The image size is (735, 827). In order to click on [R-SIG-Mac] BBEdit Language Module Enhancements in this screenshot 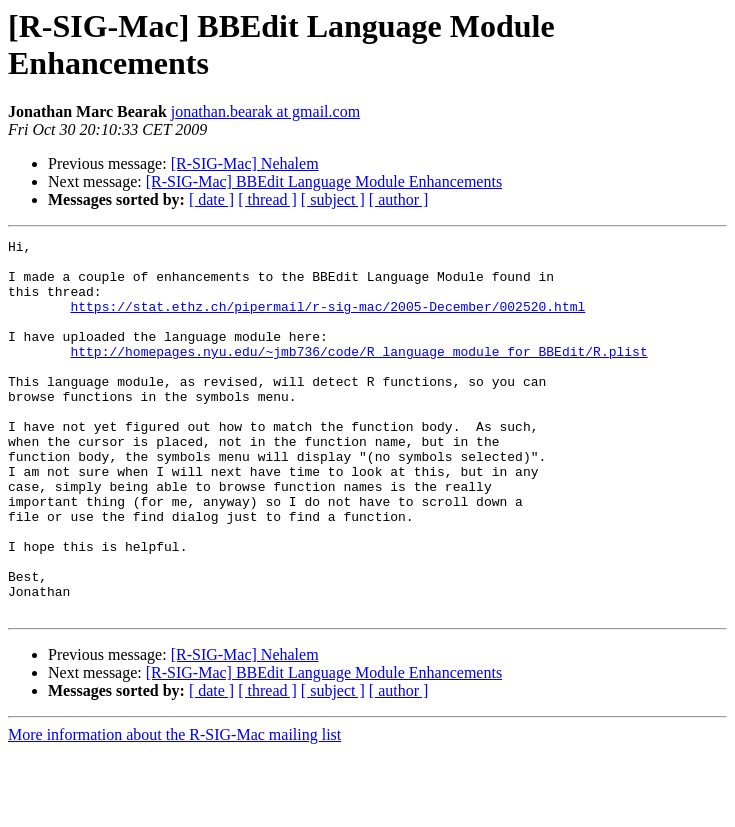, I will do `click(324, 181)`.